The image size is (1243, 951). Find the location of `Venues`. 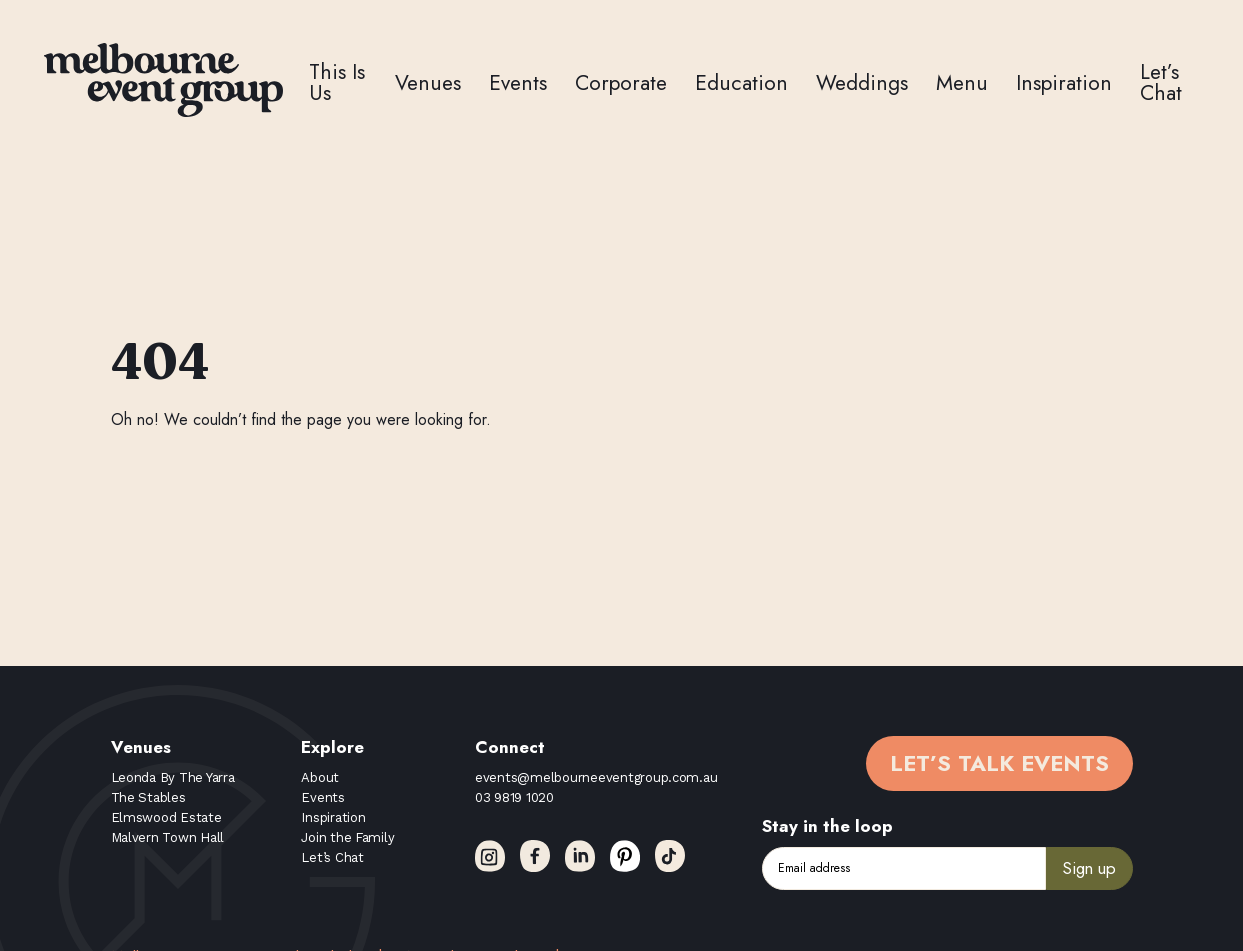

Venues is located at coordinates (428, 83).